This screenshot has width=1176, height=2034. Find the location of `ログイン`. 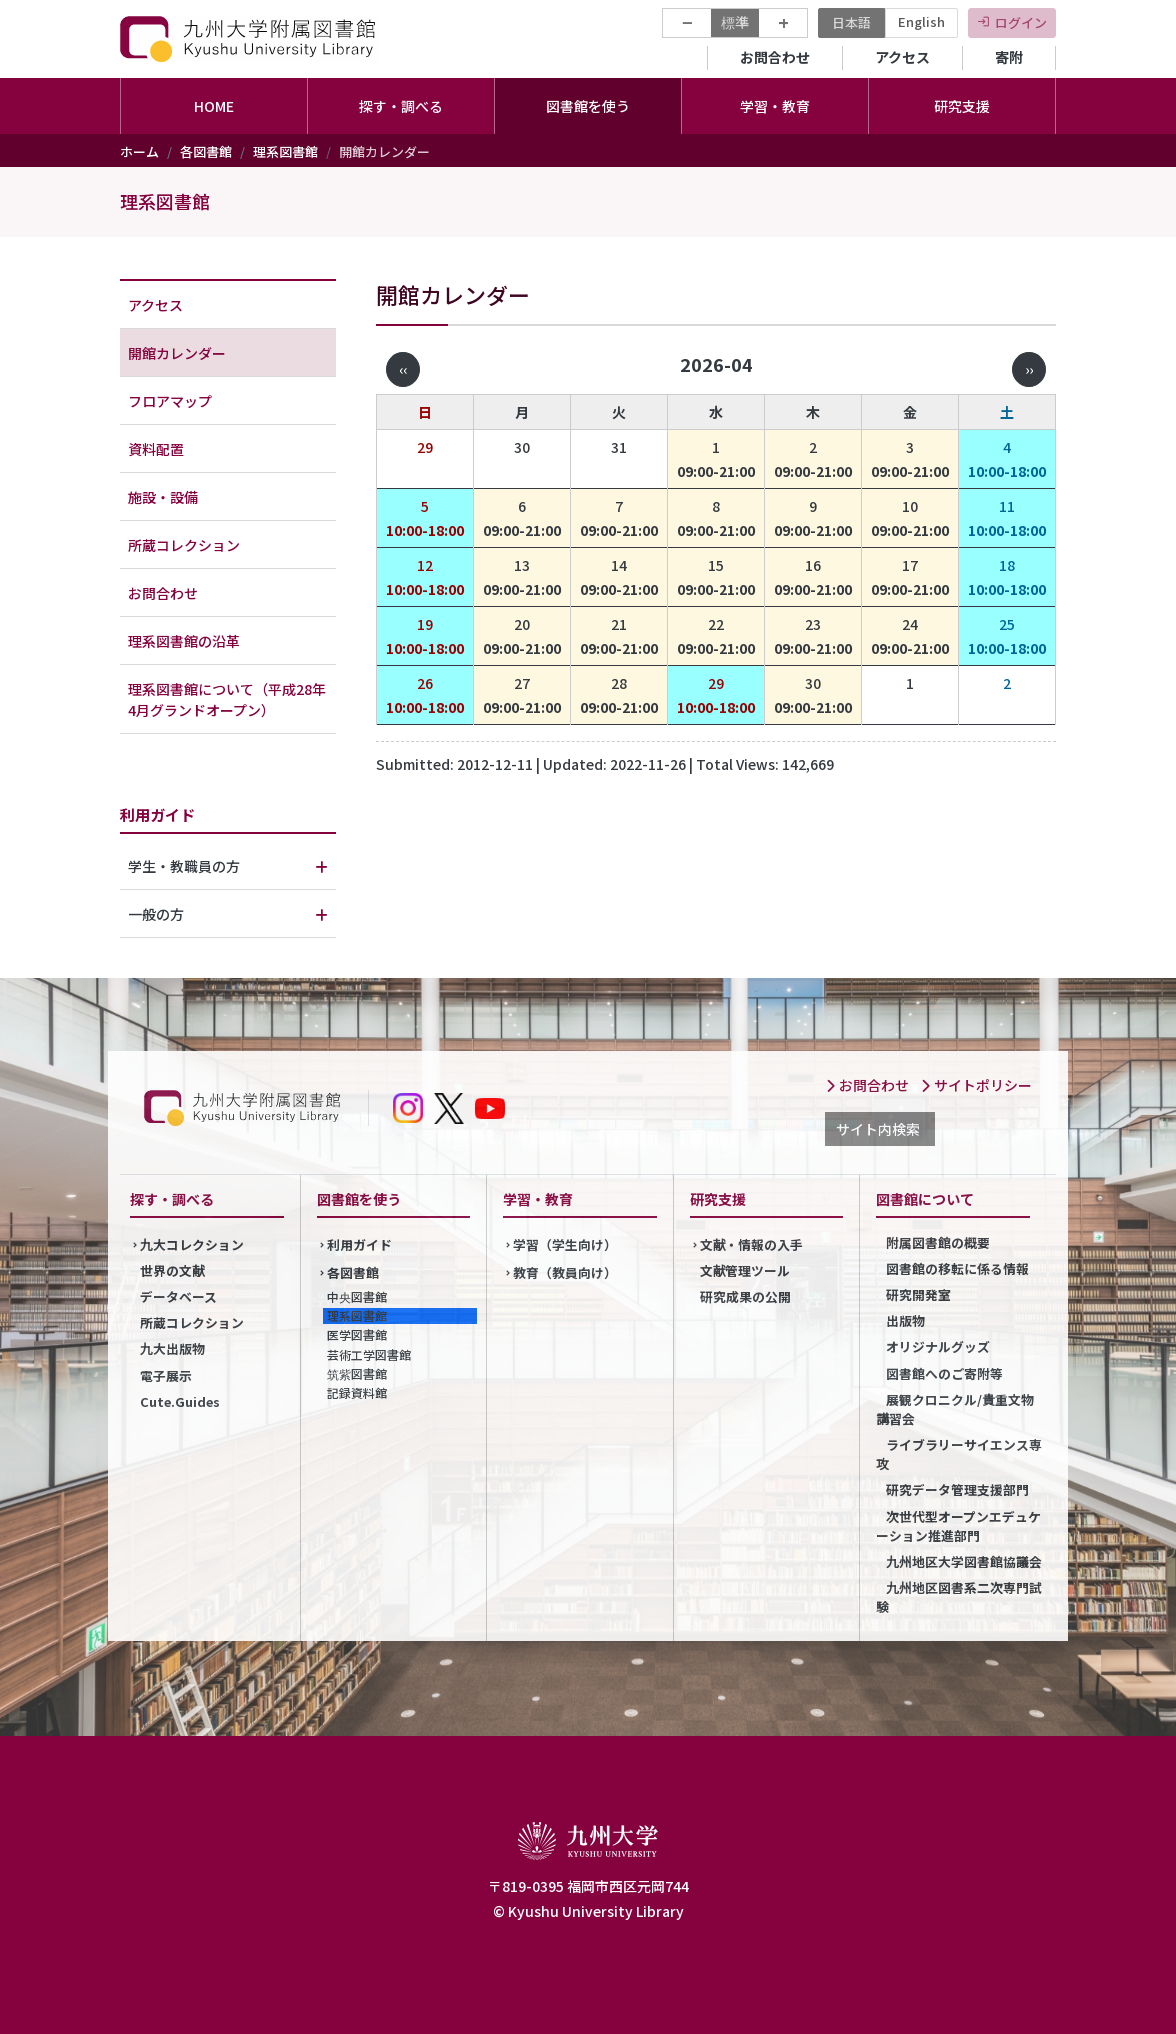

ログイン is located at coordinates (1021, 22).